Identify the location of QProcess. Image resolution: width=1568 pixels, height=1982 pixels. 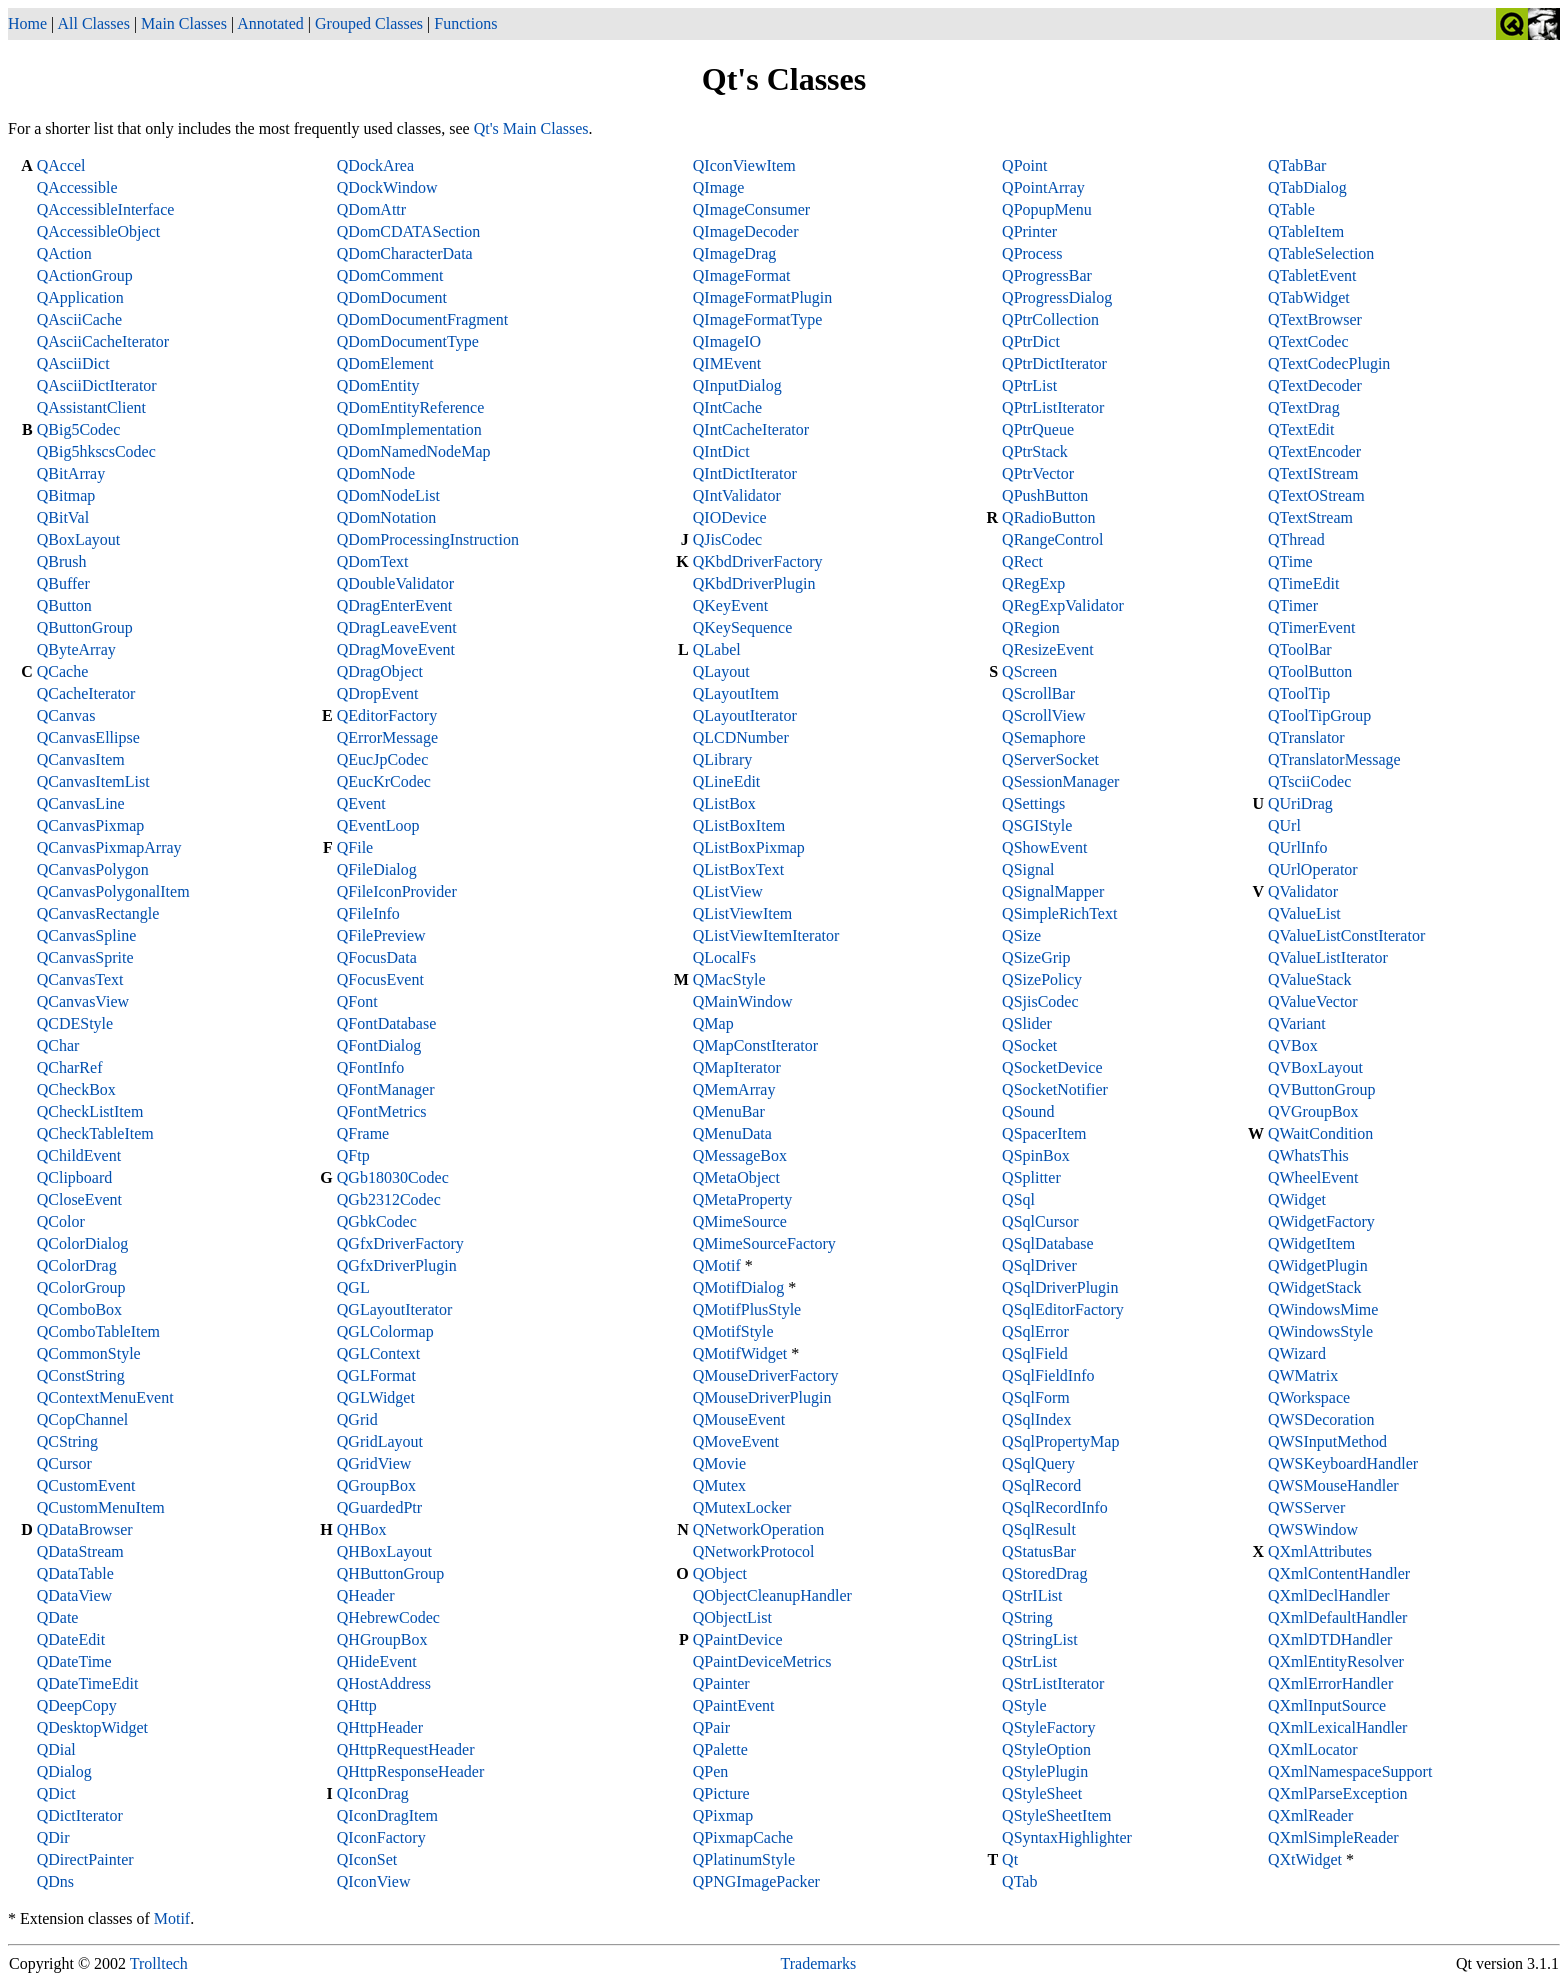
(1032, 253).